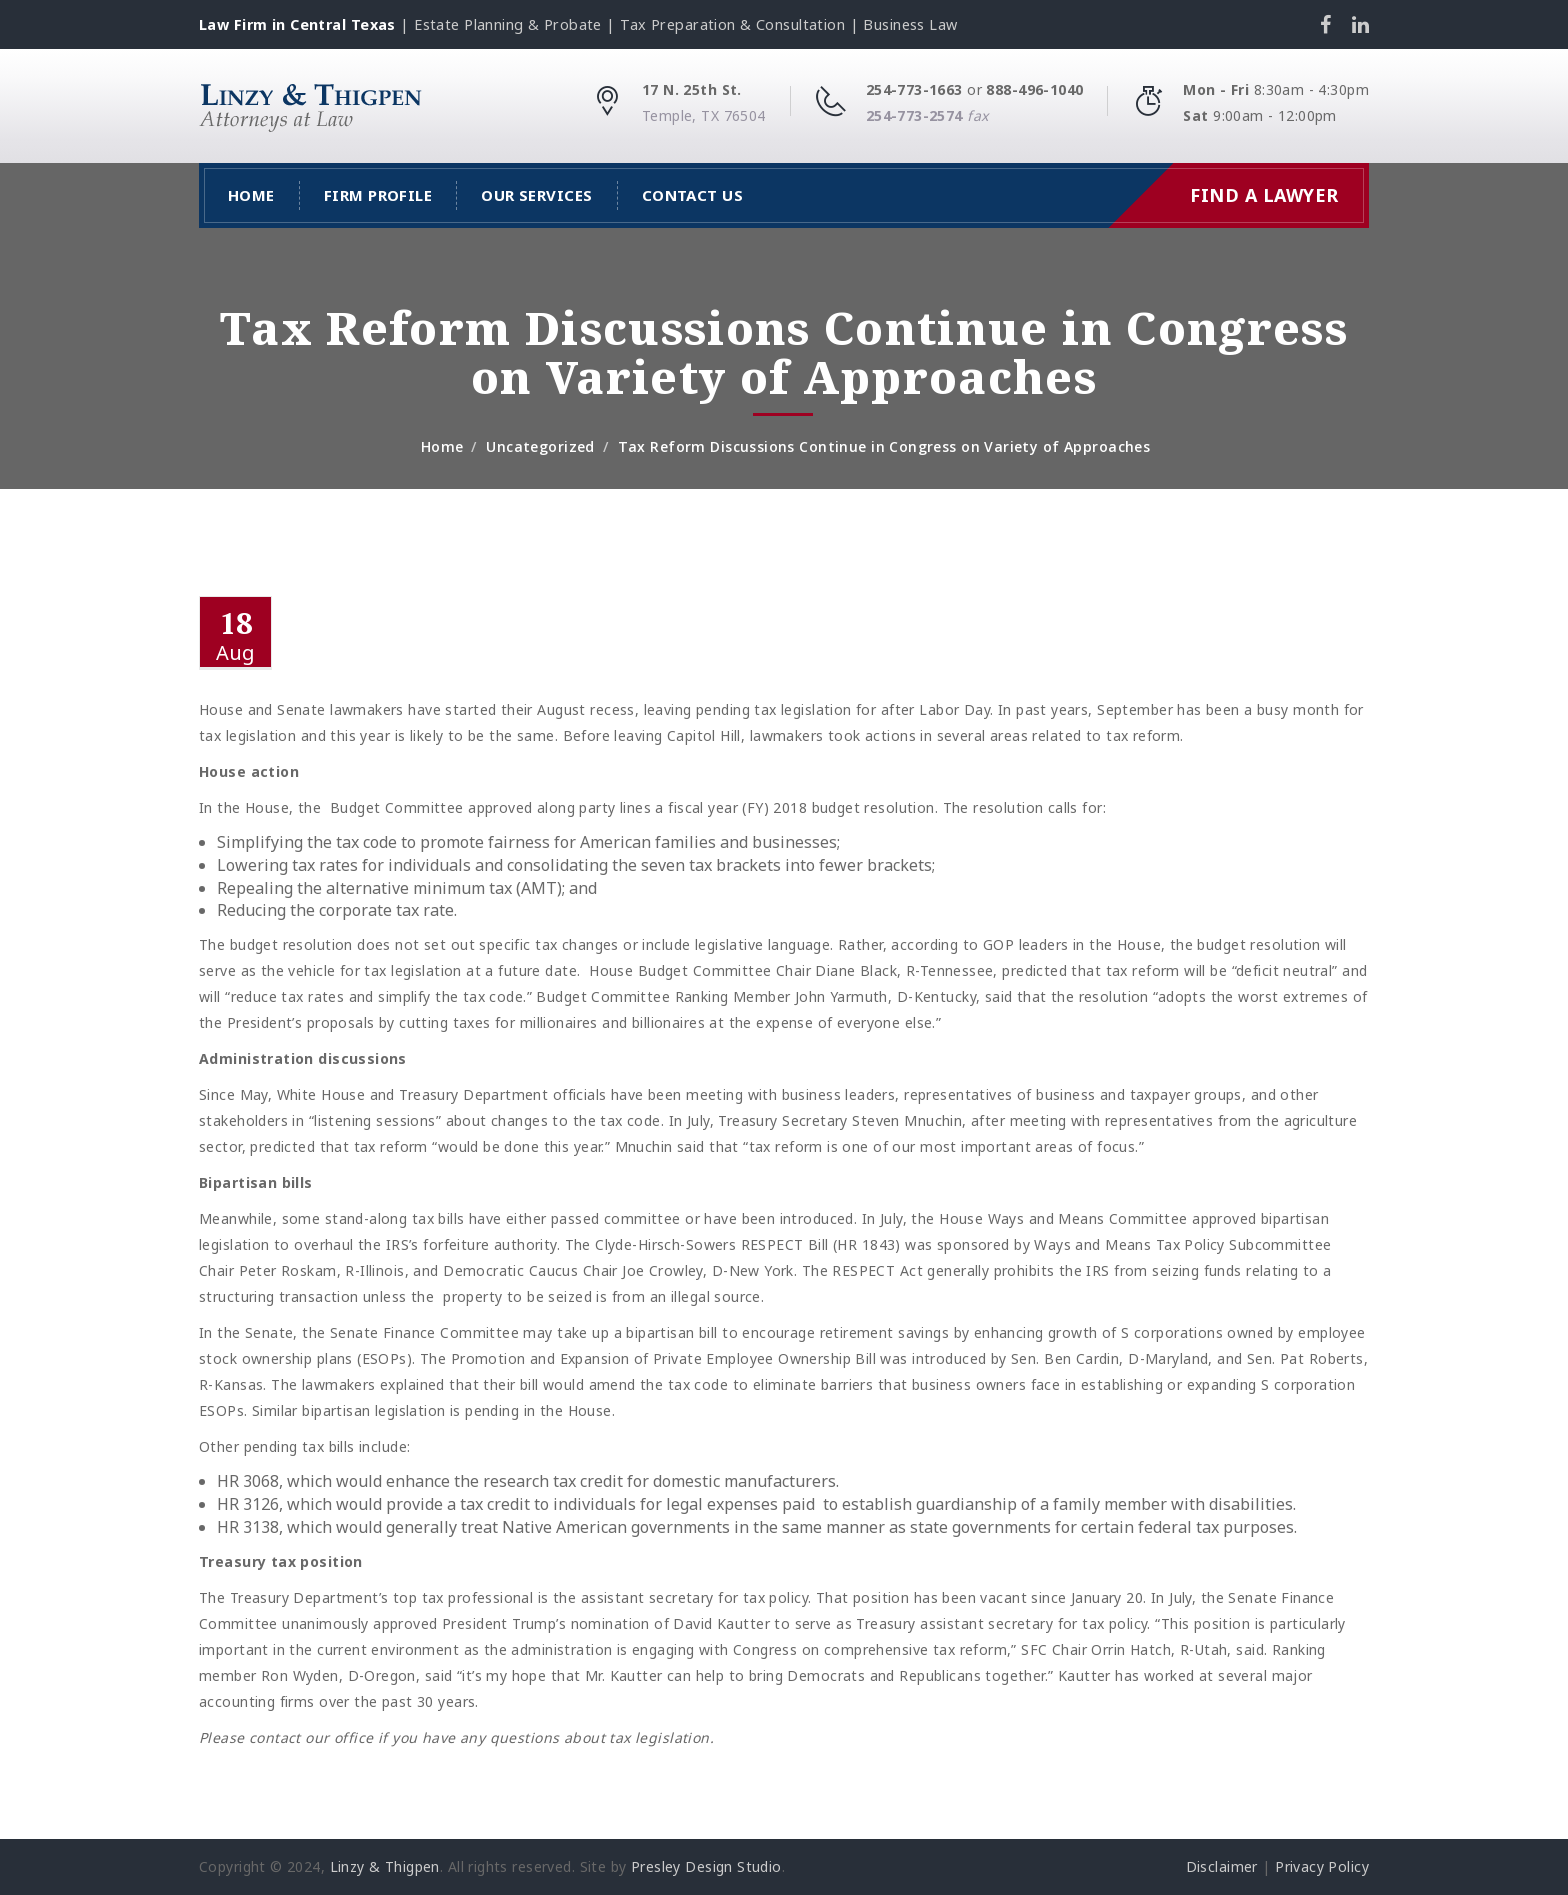 This screenshot has height=1895, width=1568. Describe the element at coordinates (540, 446) in the screenshot. I see `Uncategorized` at that location.